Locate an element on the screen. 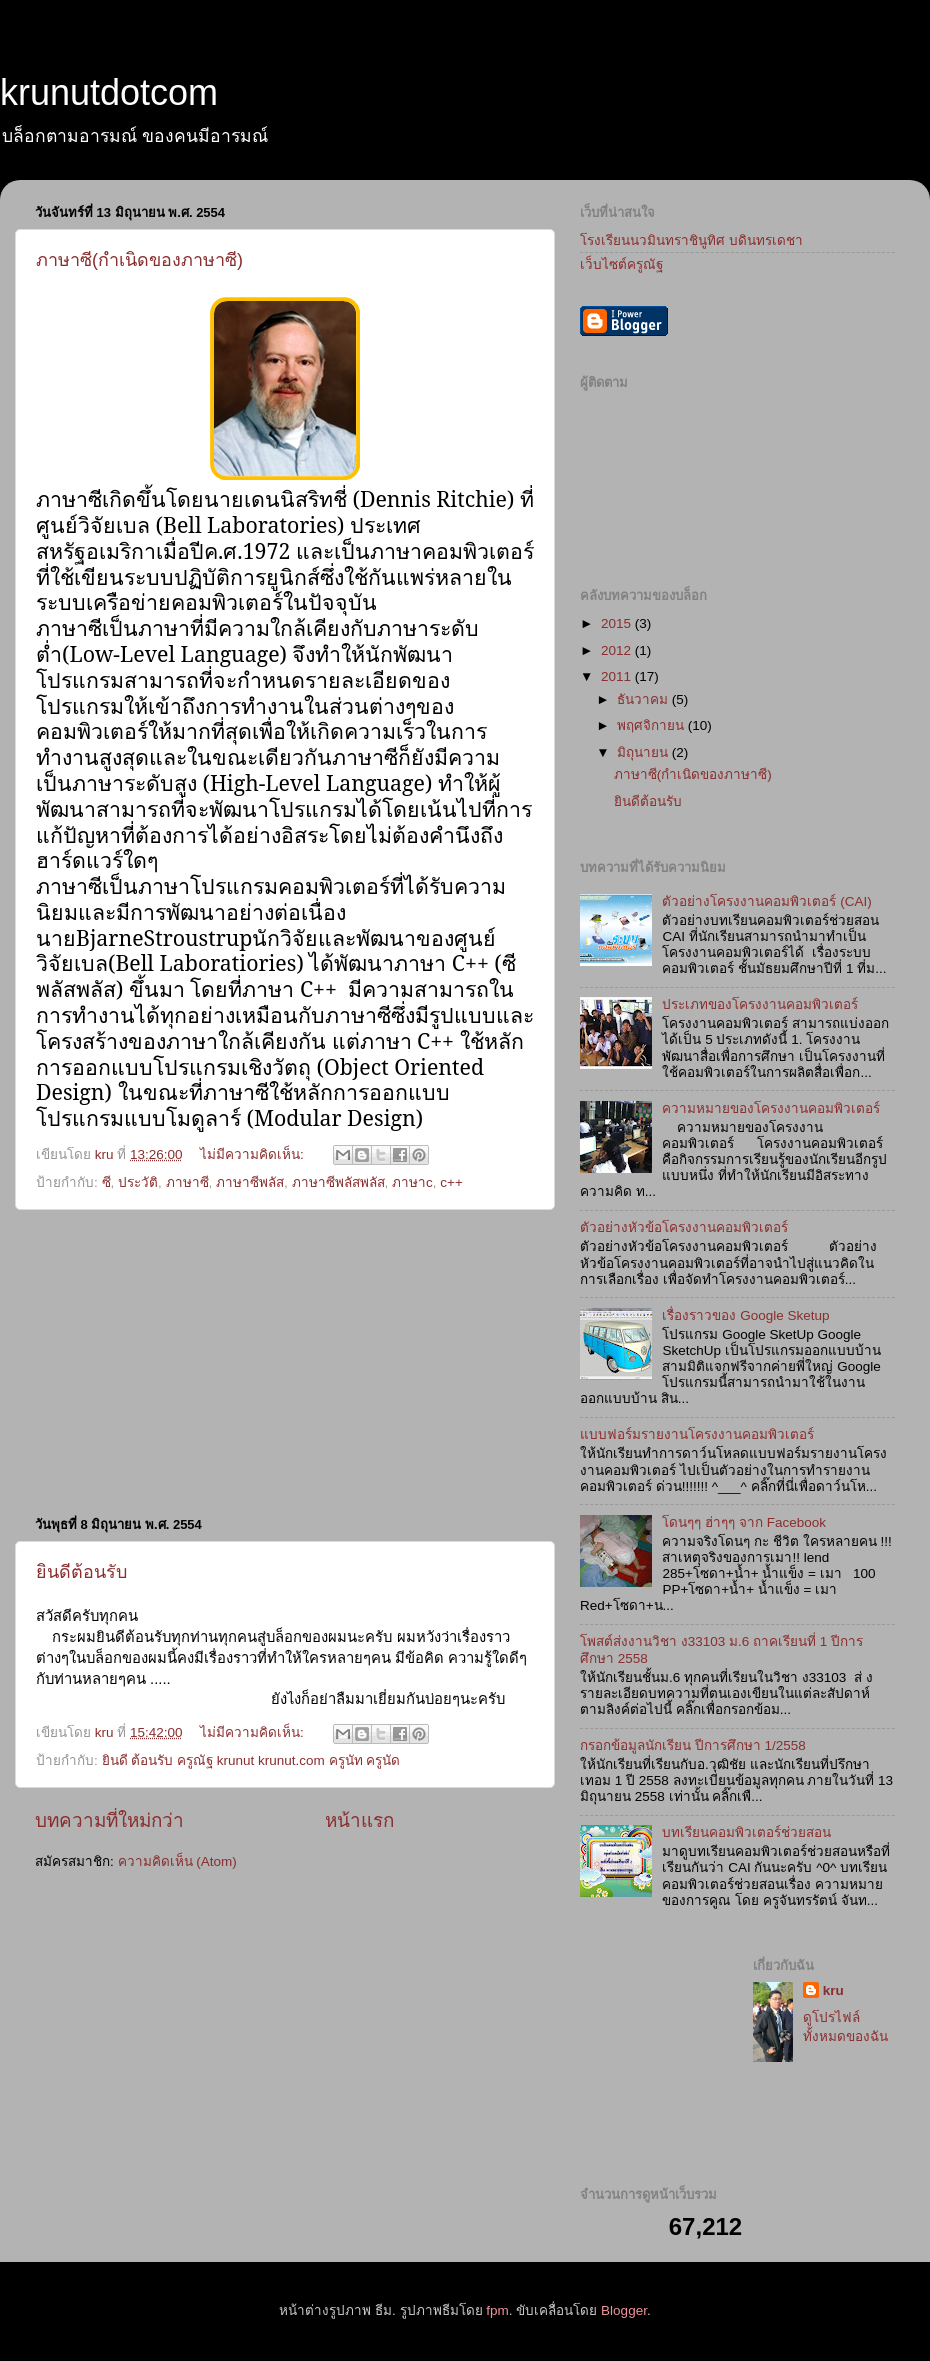 The image size is (930, 2361). ประวัติ is located at coordinates (138, 1182).